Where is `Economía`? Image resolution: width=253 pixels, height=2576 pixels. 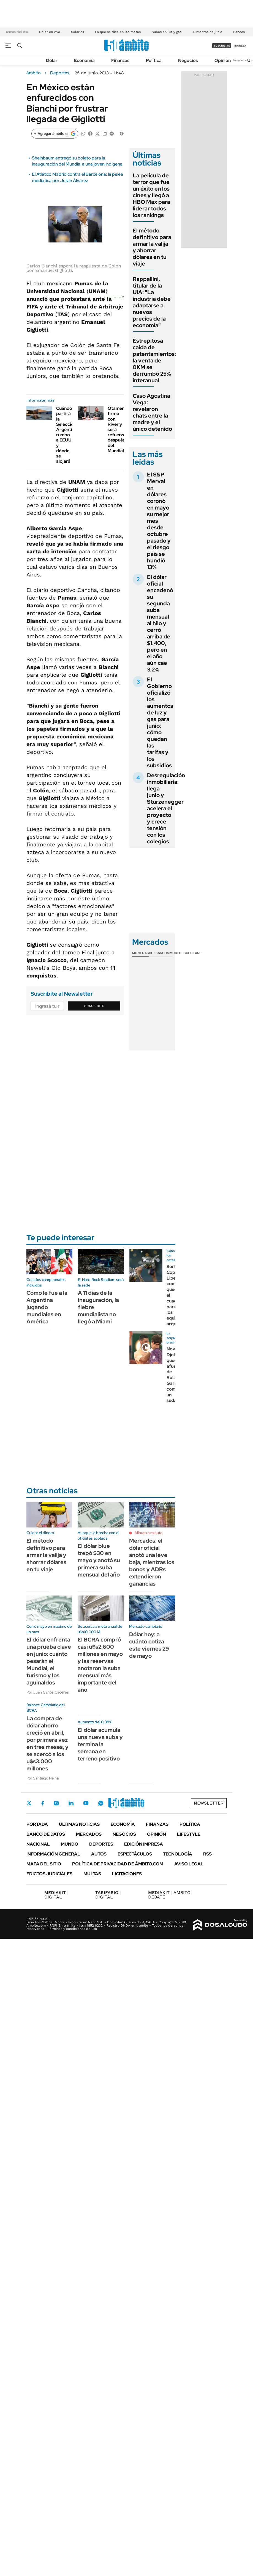 Economía is located at coordinates (84, 60).